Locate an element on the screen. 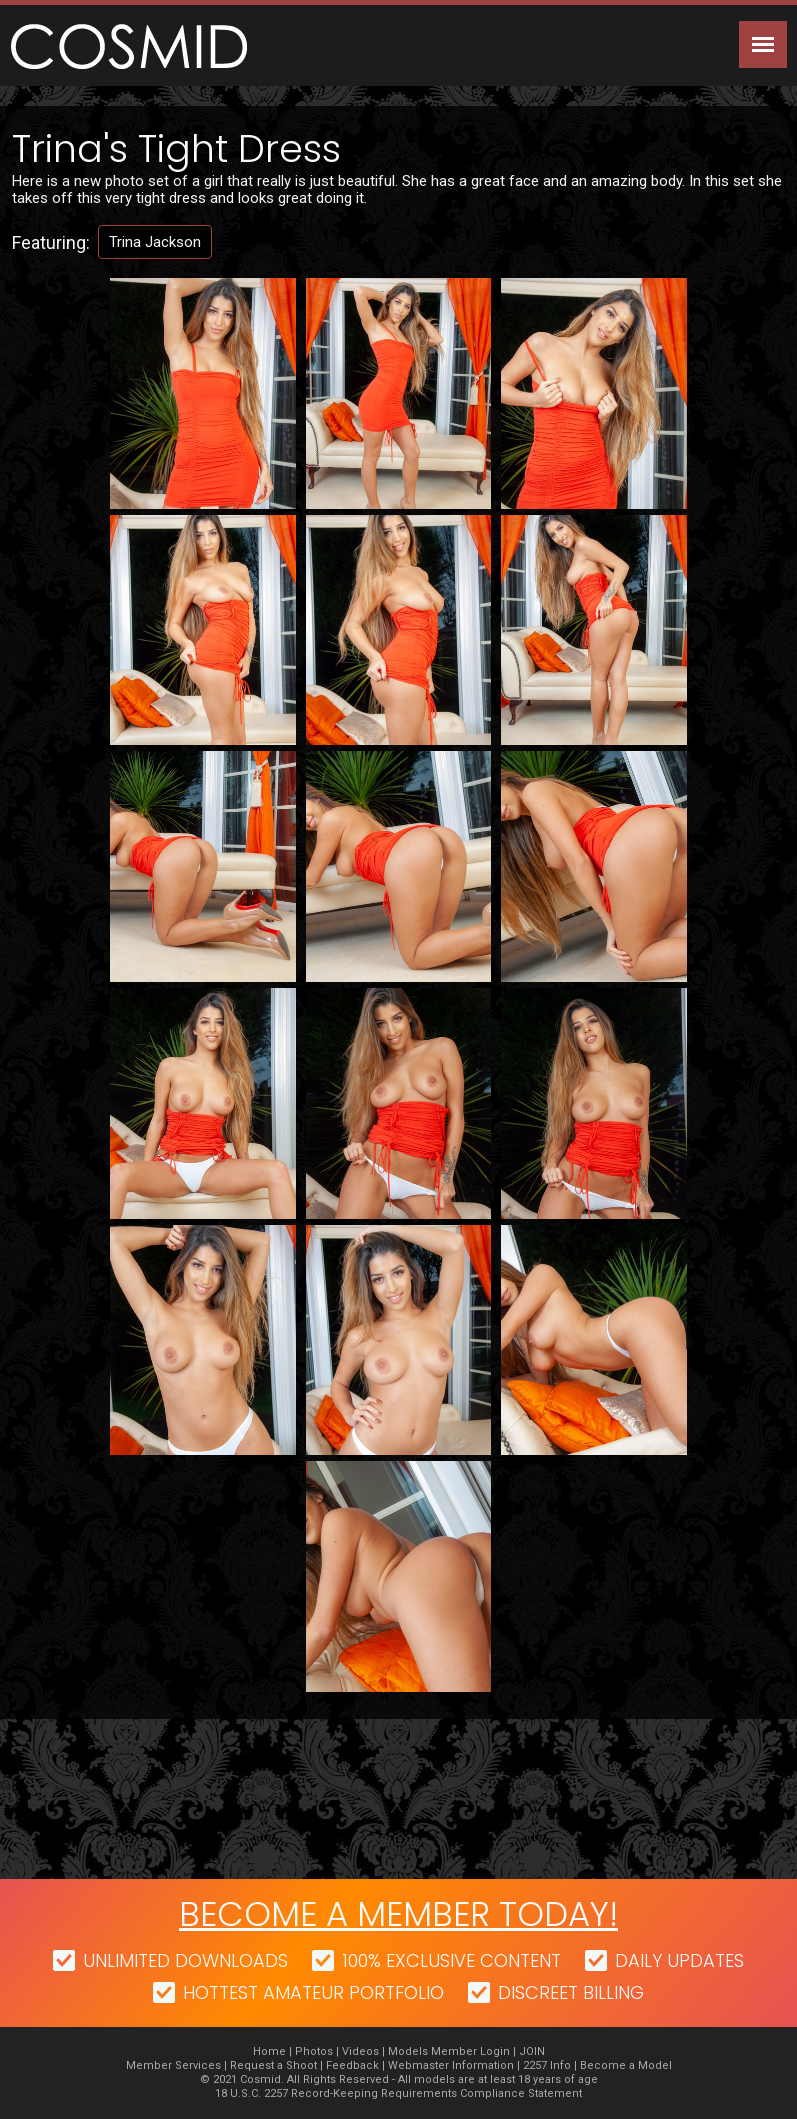  Videos is located at coordinates (360, 2051).